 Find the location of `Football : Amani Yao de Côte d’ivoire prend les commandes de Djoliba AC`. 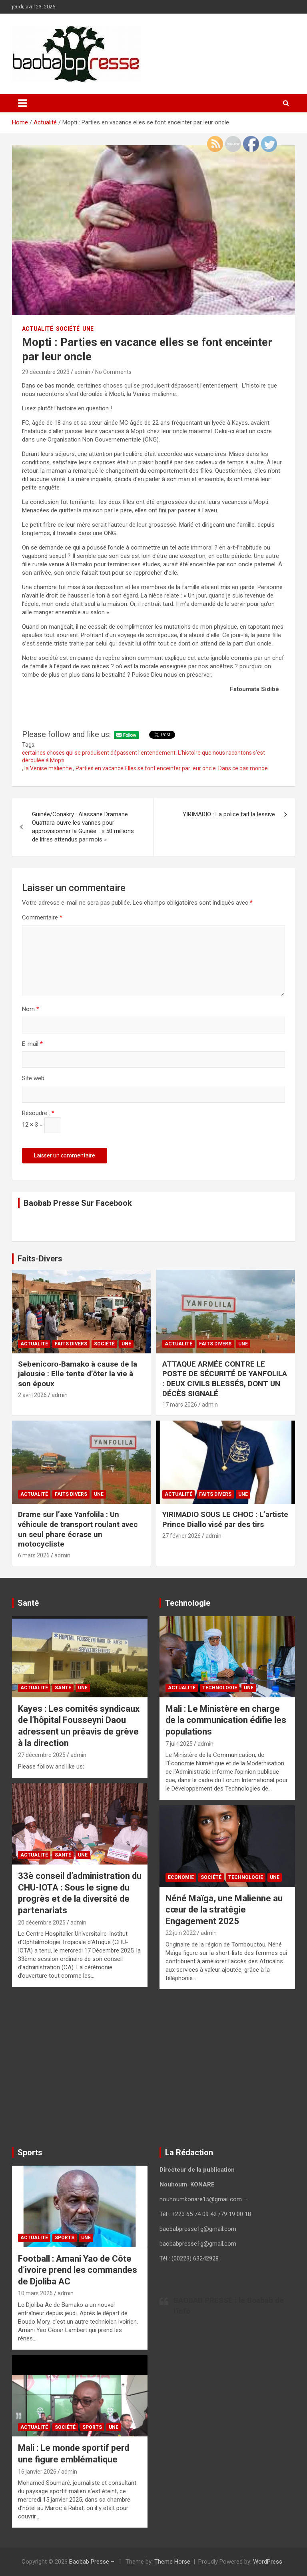

Football : Amani Yao de Côte d’ivoire prend les commandes de Djoliba AC is located at coordinates (77, 2270).